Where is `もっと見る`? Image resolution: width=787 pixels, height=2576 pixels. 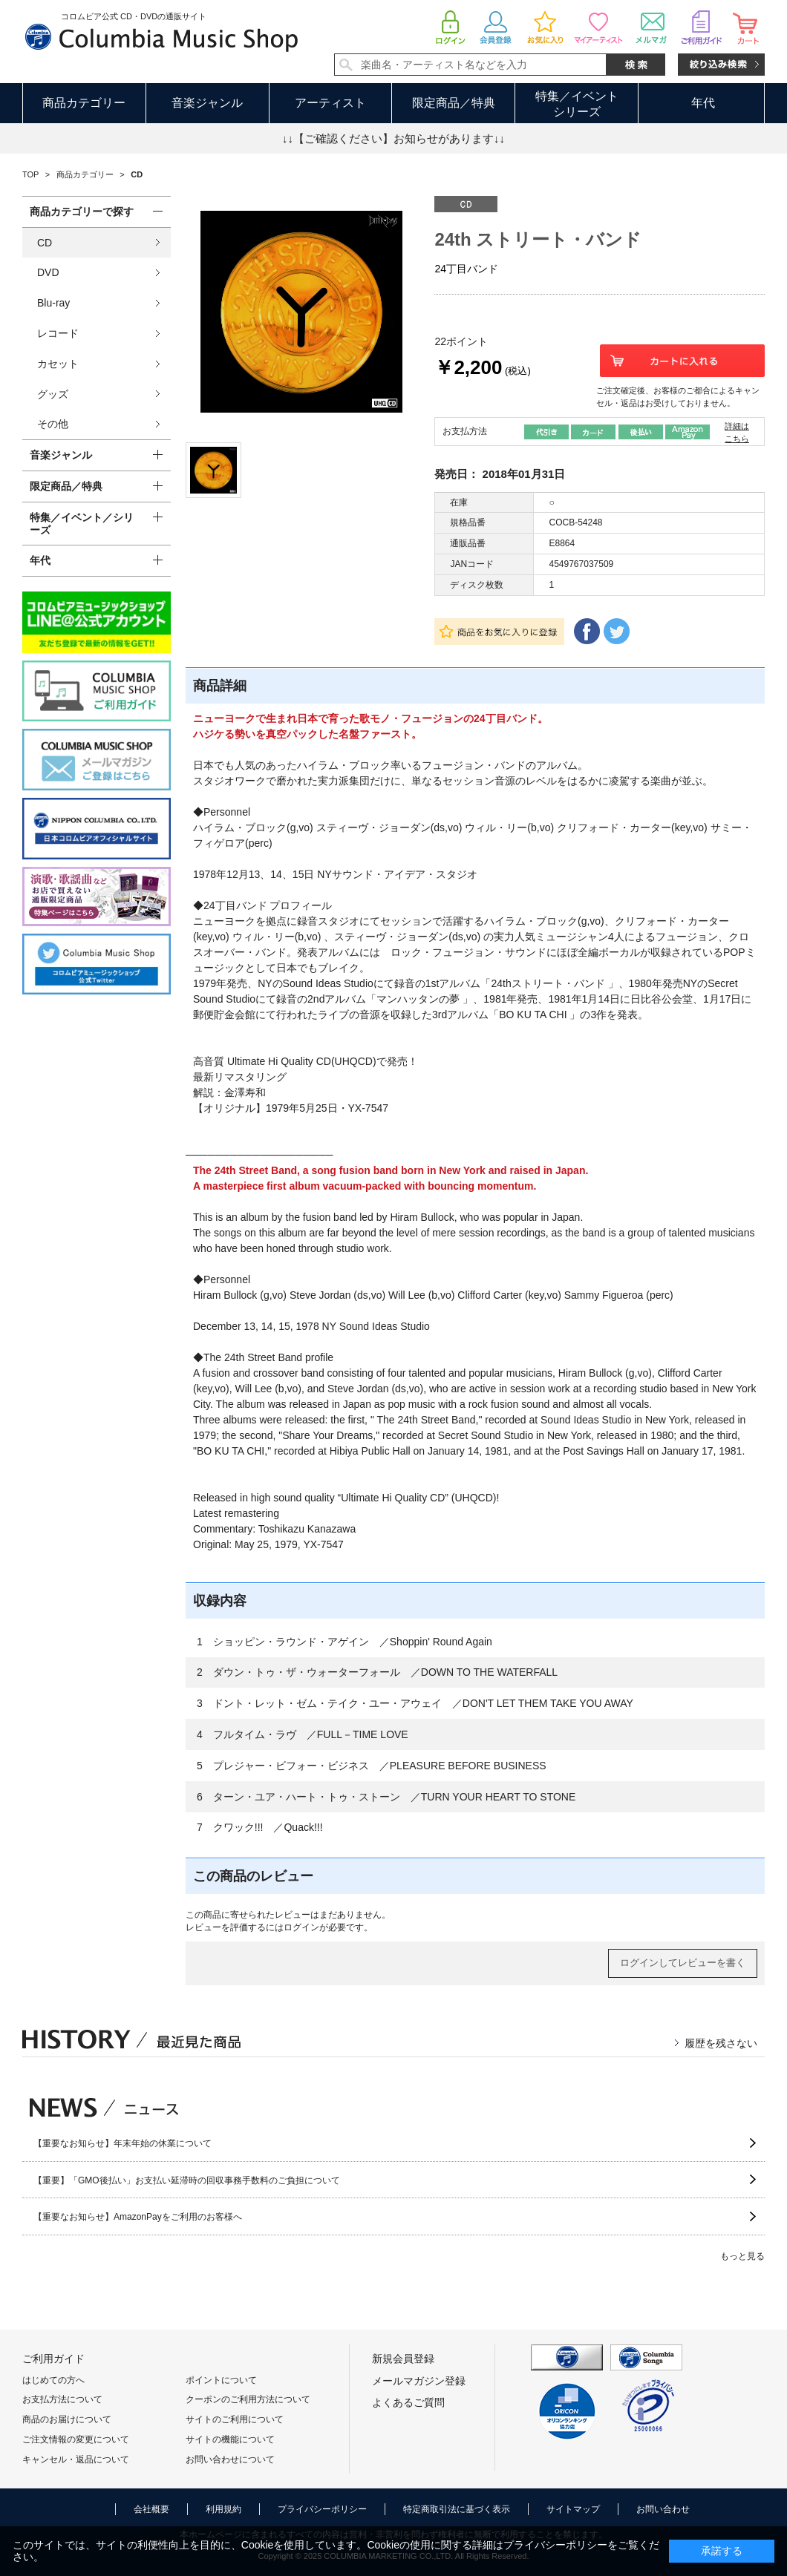 もっと見る is located at coordinates (742, 2256).